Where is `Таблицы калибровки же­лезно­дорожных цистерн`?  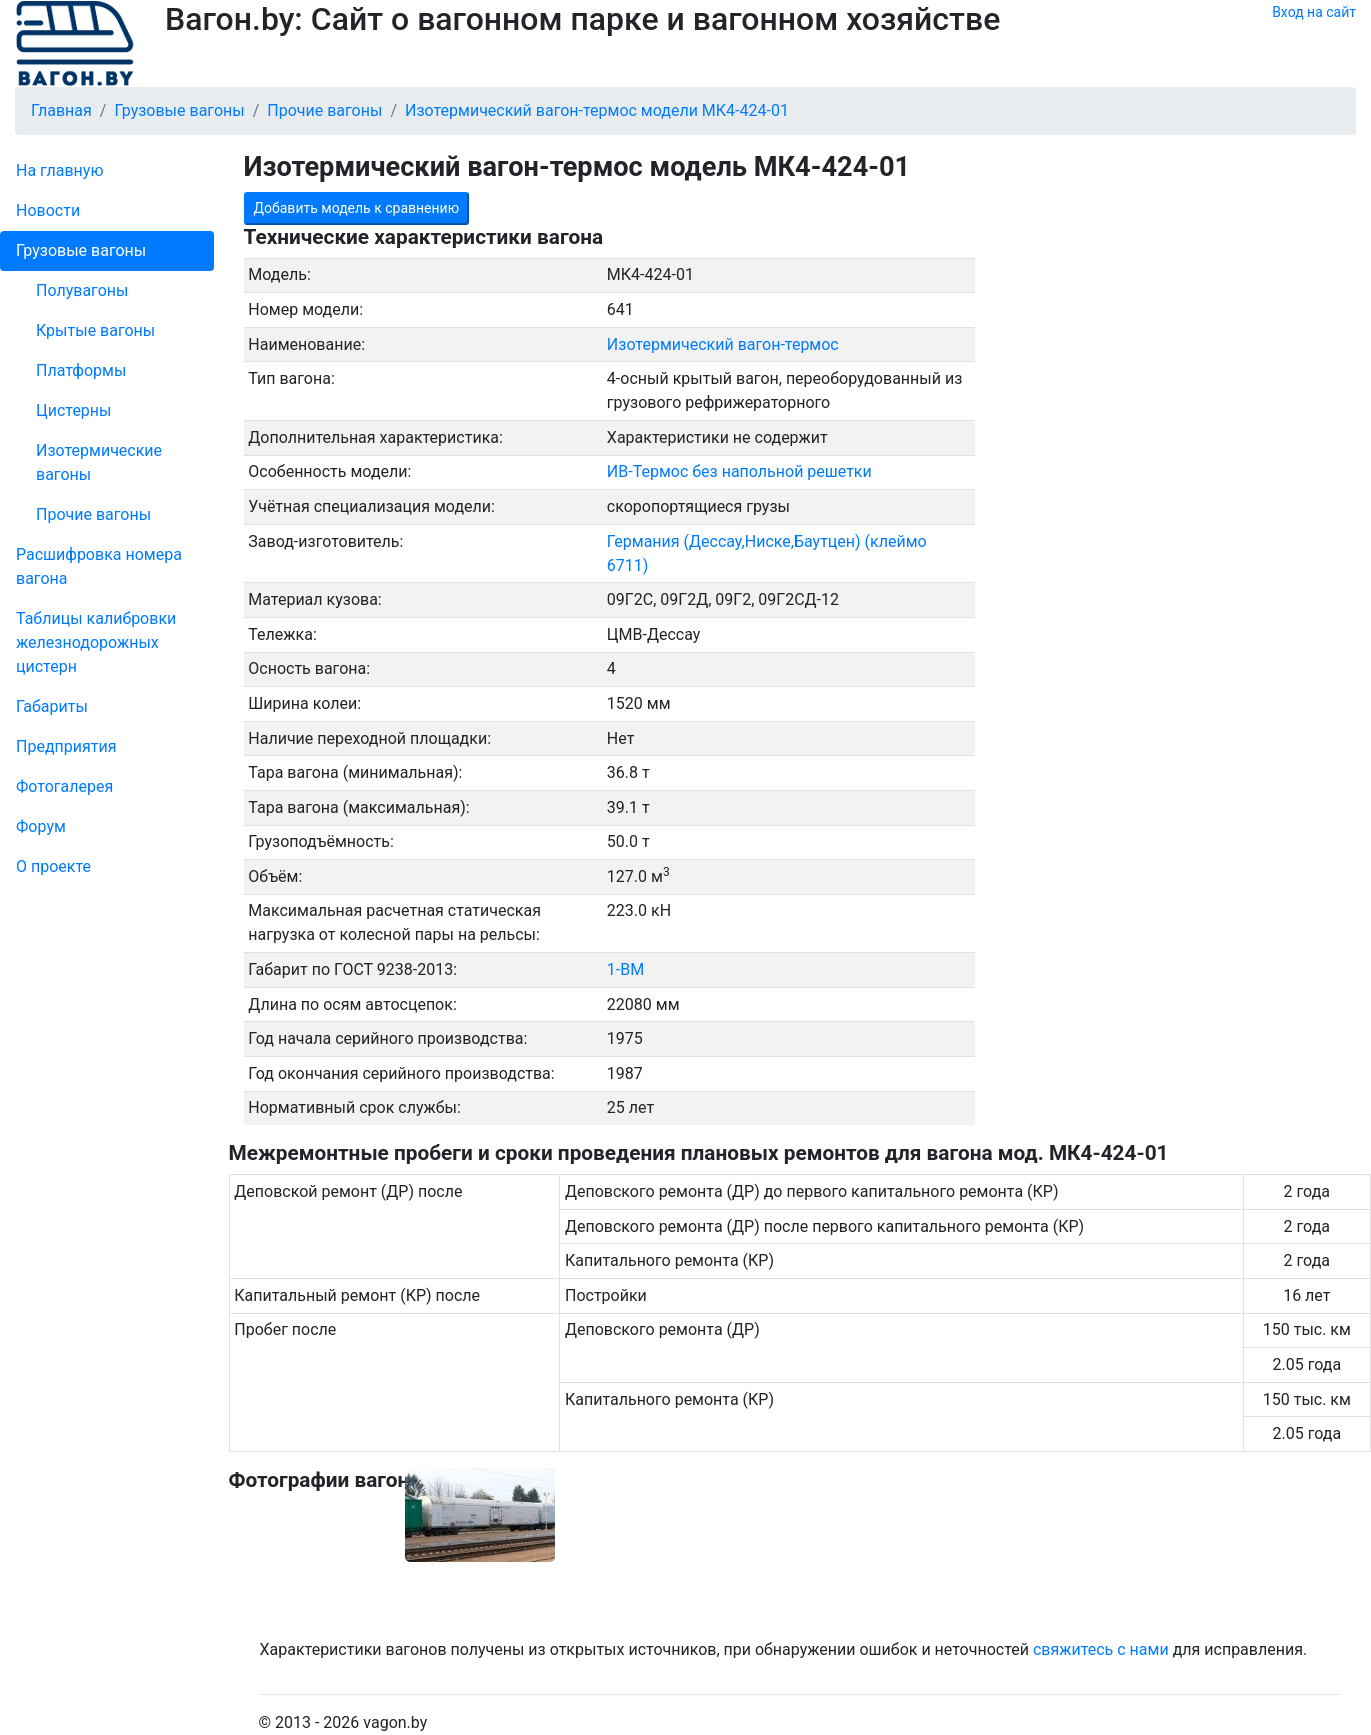
Таблицы калибровки же­лезно­дорожных цистерн is located at coordinates (96, 642).